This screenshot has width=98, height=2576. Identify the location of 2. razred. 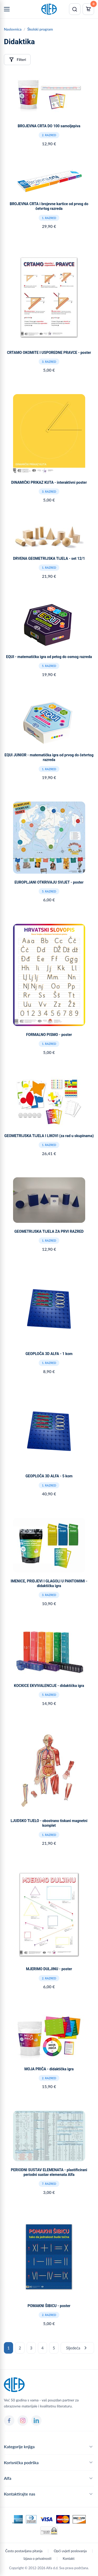
(49, 135).